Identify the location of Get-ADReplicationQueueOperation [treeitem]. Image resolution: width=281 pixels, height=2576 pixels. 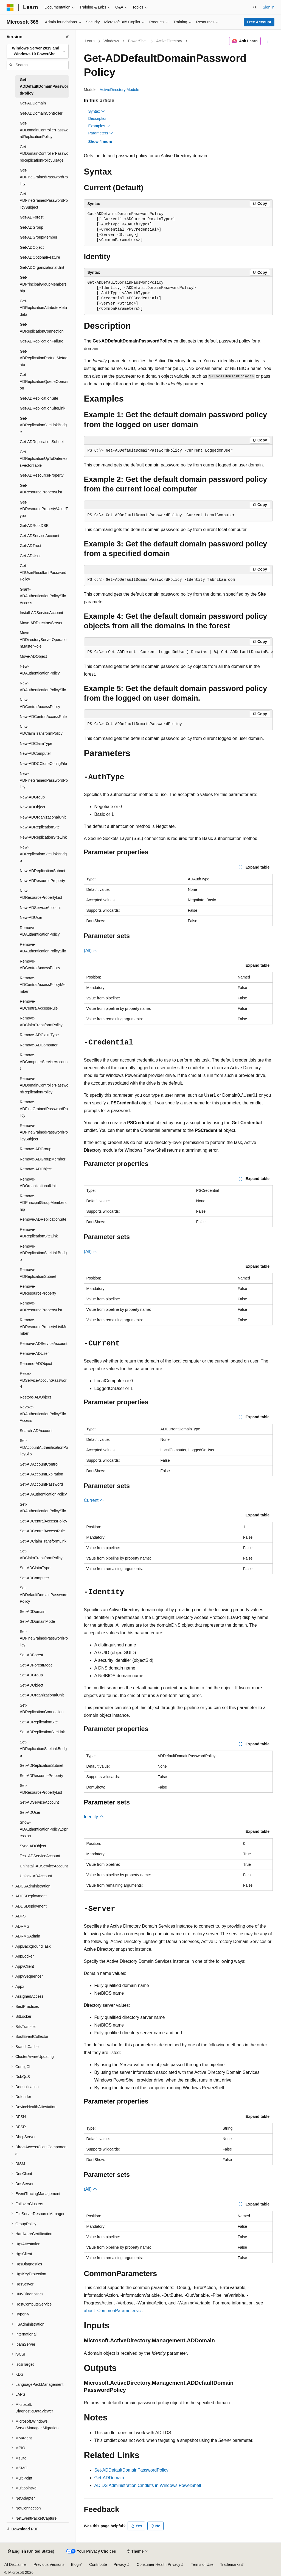
(44, 381).